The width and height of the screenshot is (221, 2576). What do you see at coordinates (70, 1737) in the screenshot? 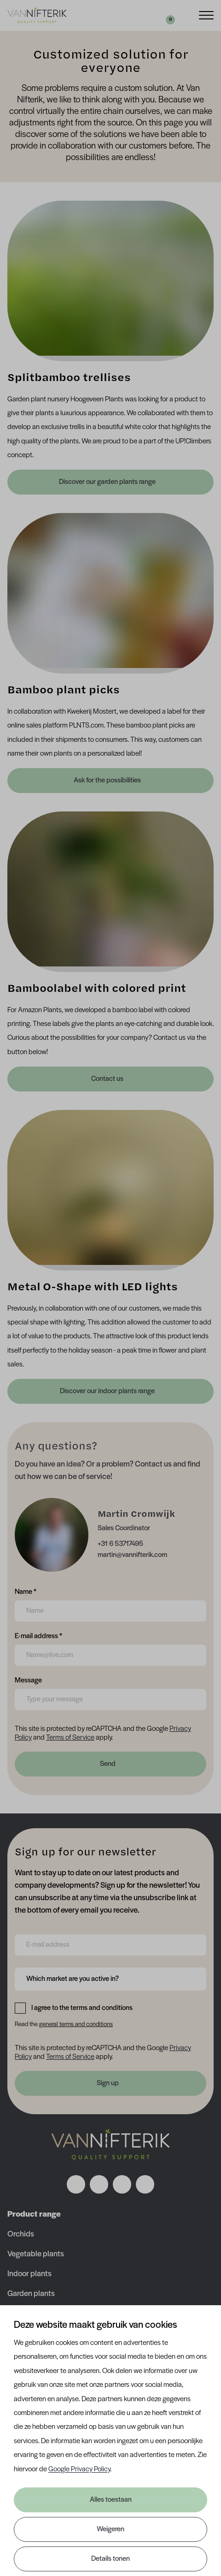
I see `Terms of Service` at bounding box center [70, 1737].